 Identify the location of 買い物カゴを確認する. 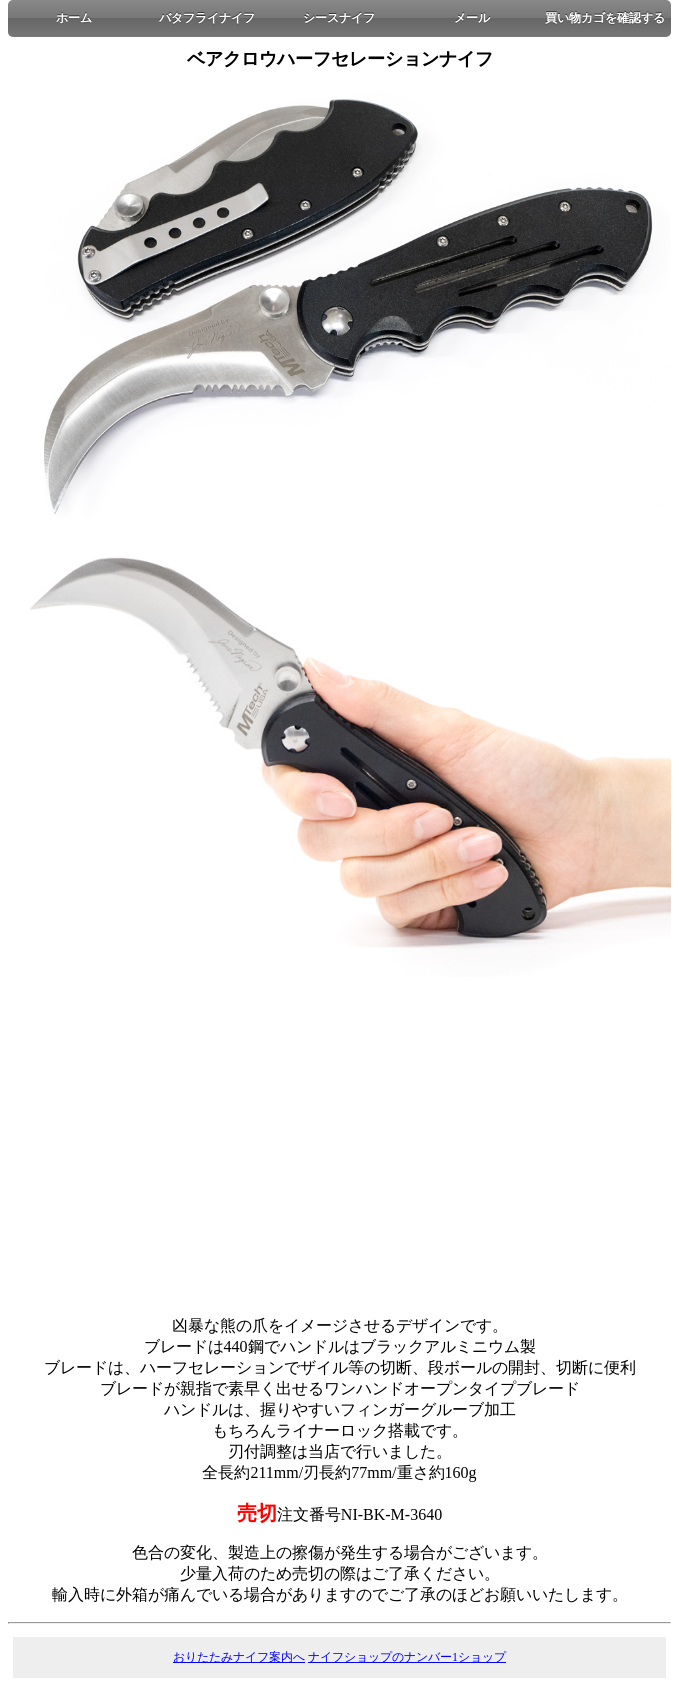
(605, 18).